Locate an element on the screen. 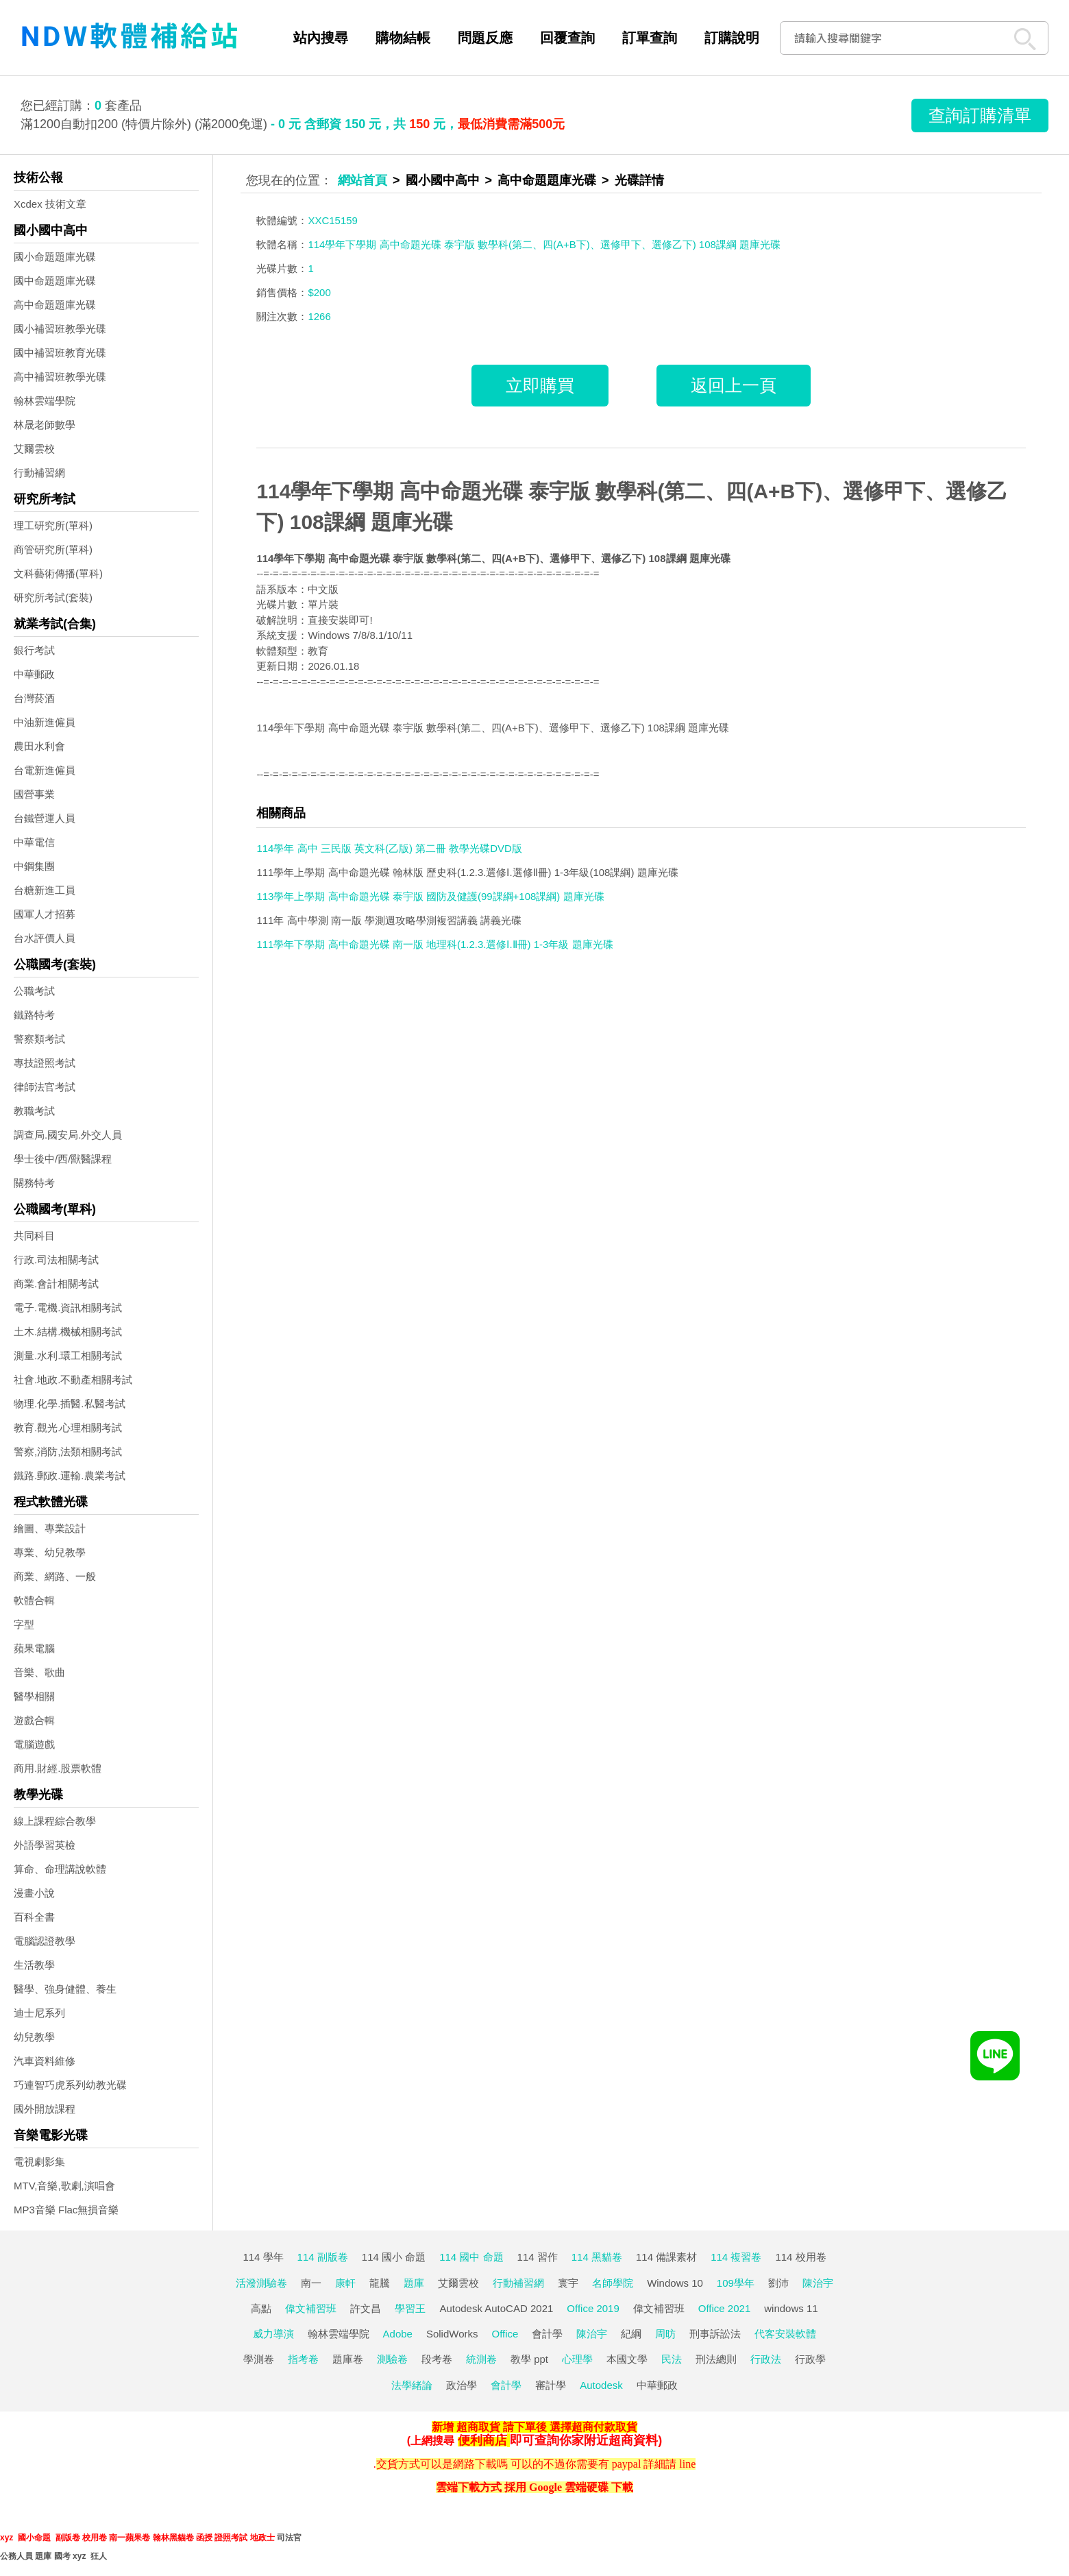  林晟老師數學 is located at coordinates (44, 424).